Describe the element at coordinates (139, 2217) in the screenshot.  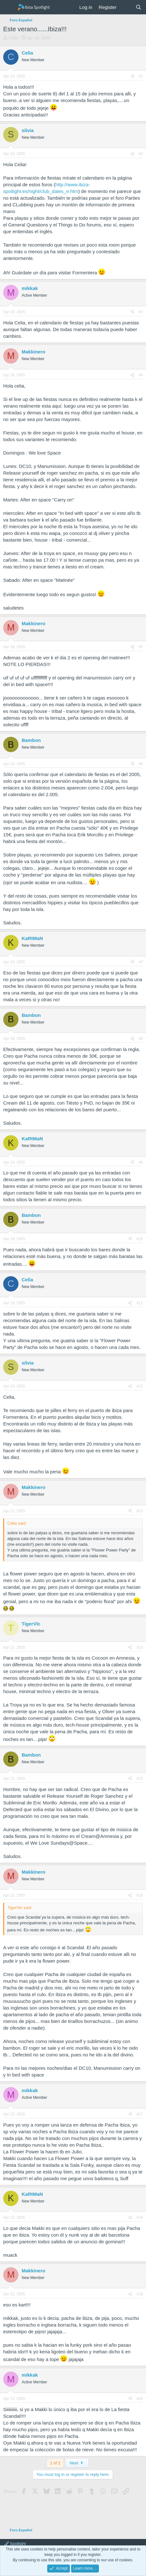
I see `#18` at that location.